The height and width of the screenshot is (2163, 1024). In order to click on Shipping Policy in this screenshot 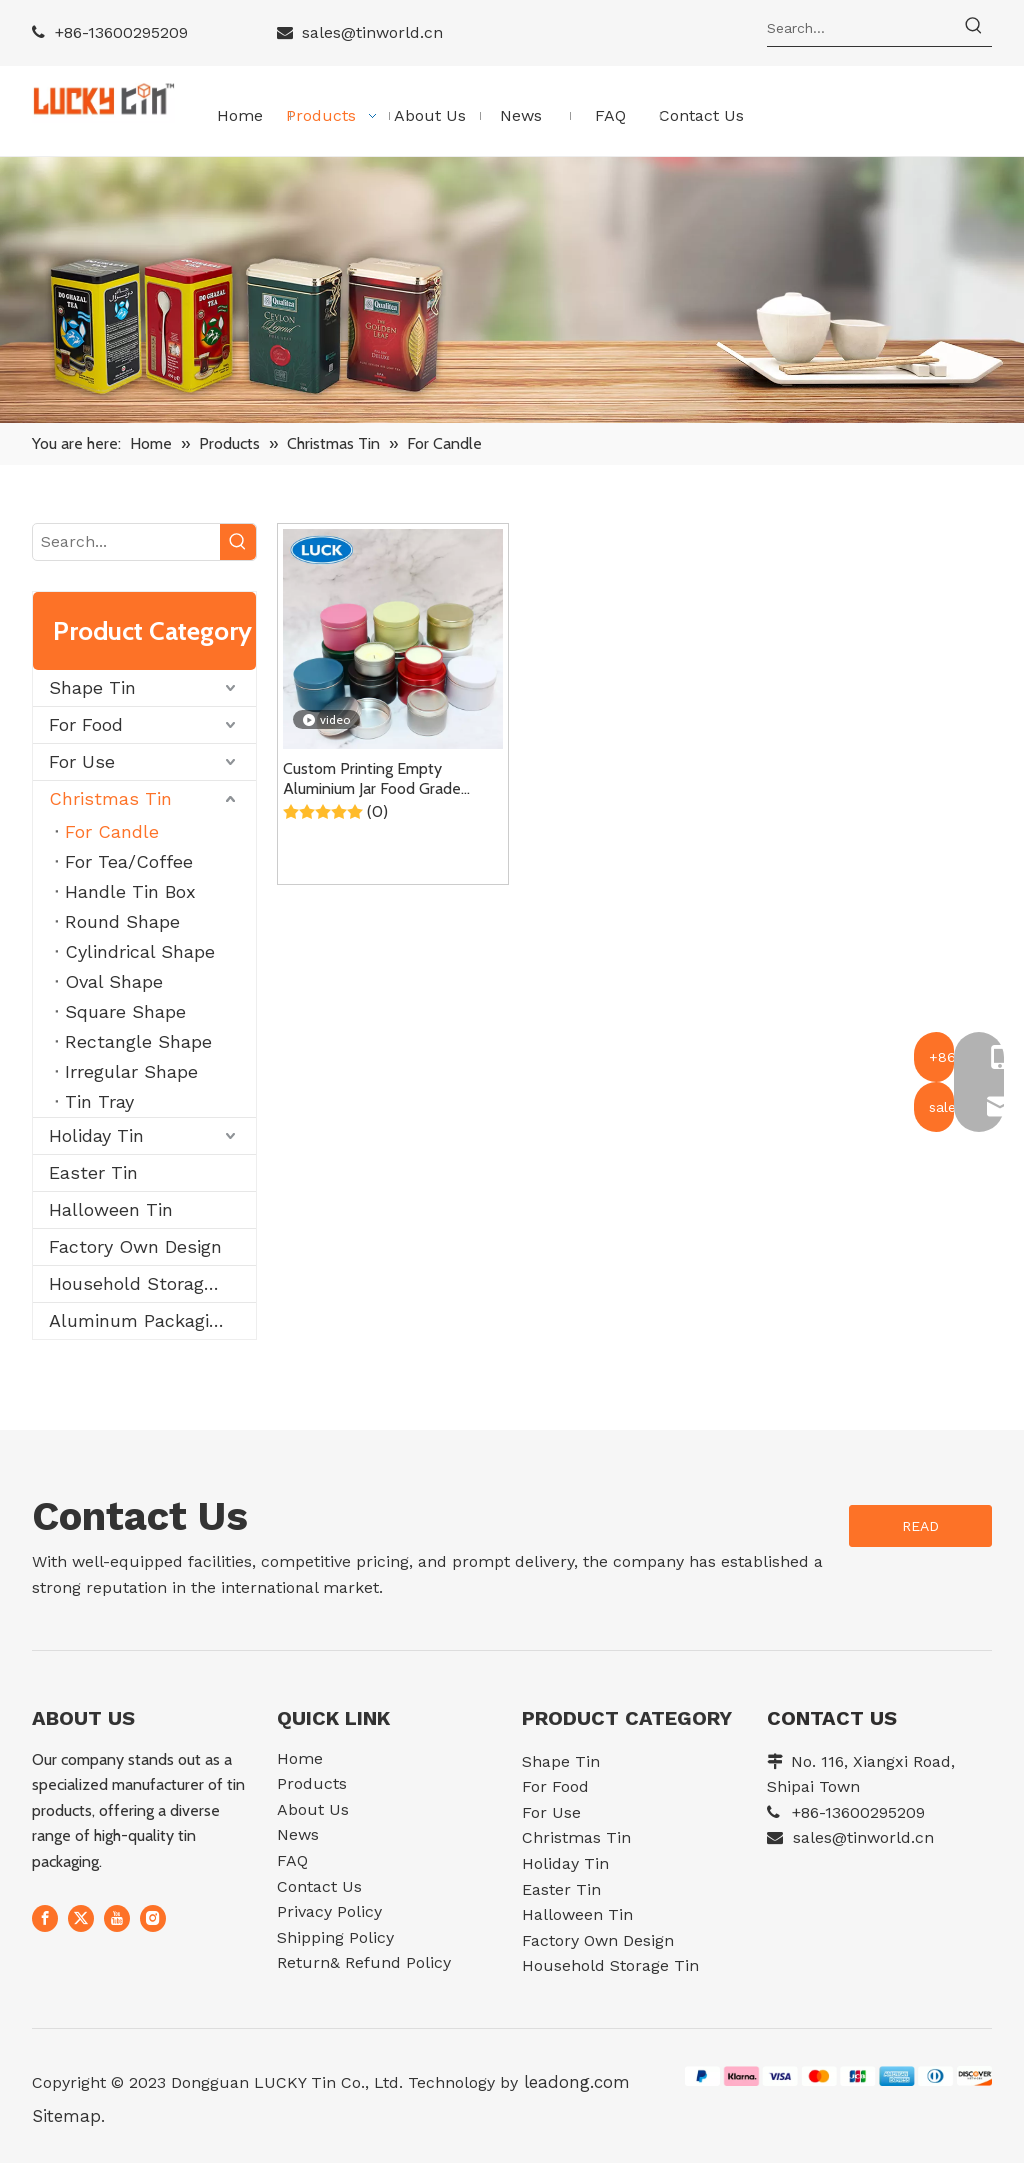, I will do `click(335, 1937)`.